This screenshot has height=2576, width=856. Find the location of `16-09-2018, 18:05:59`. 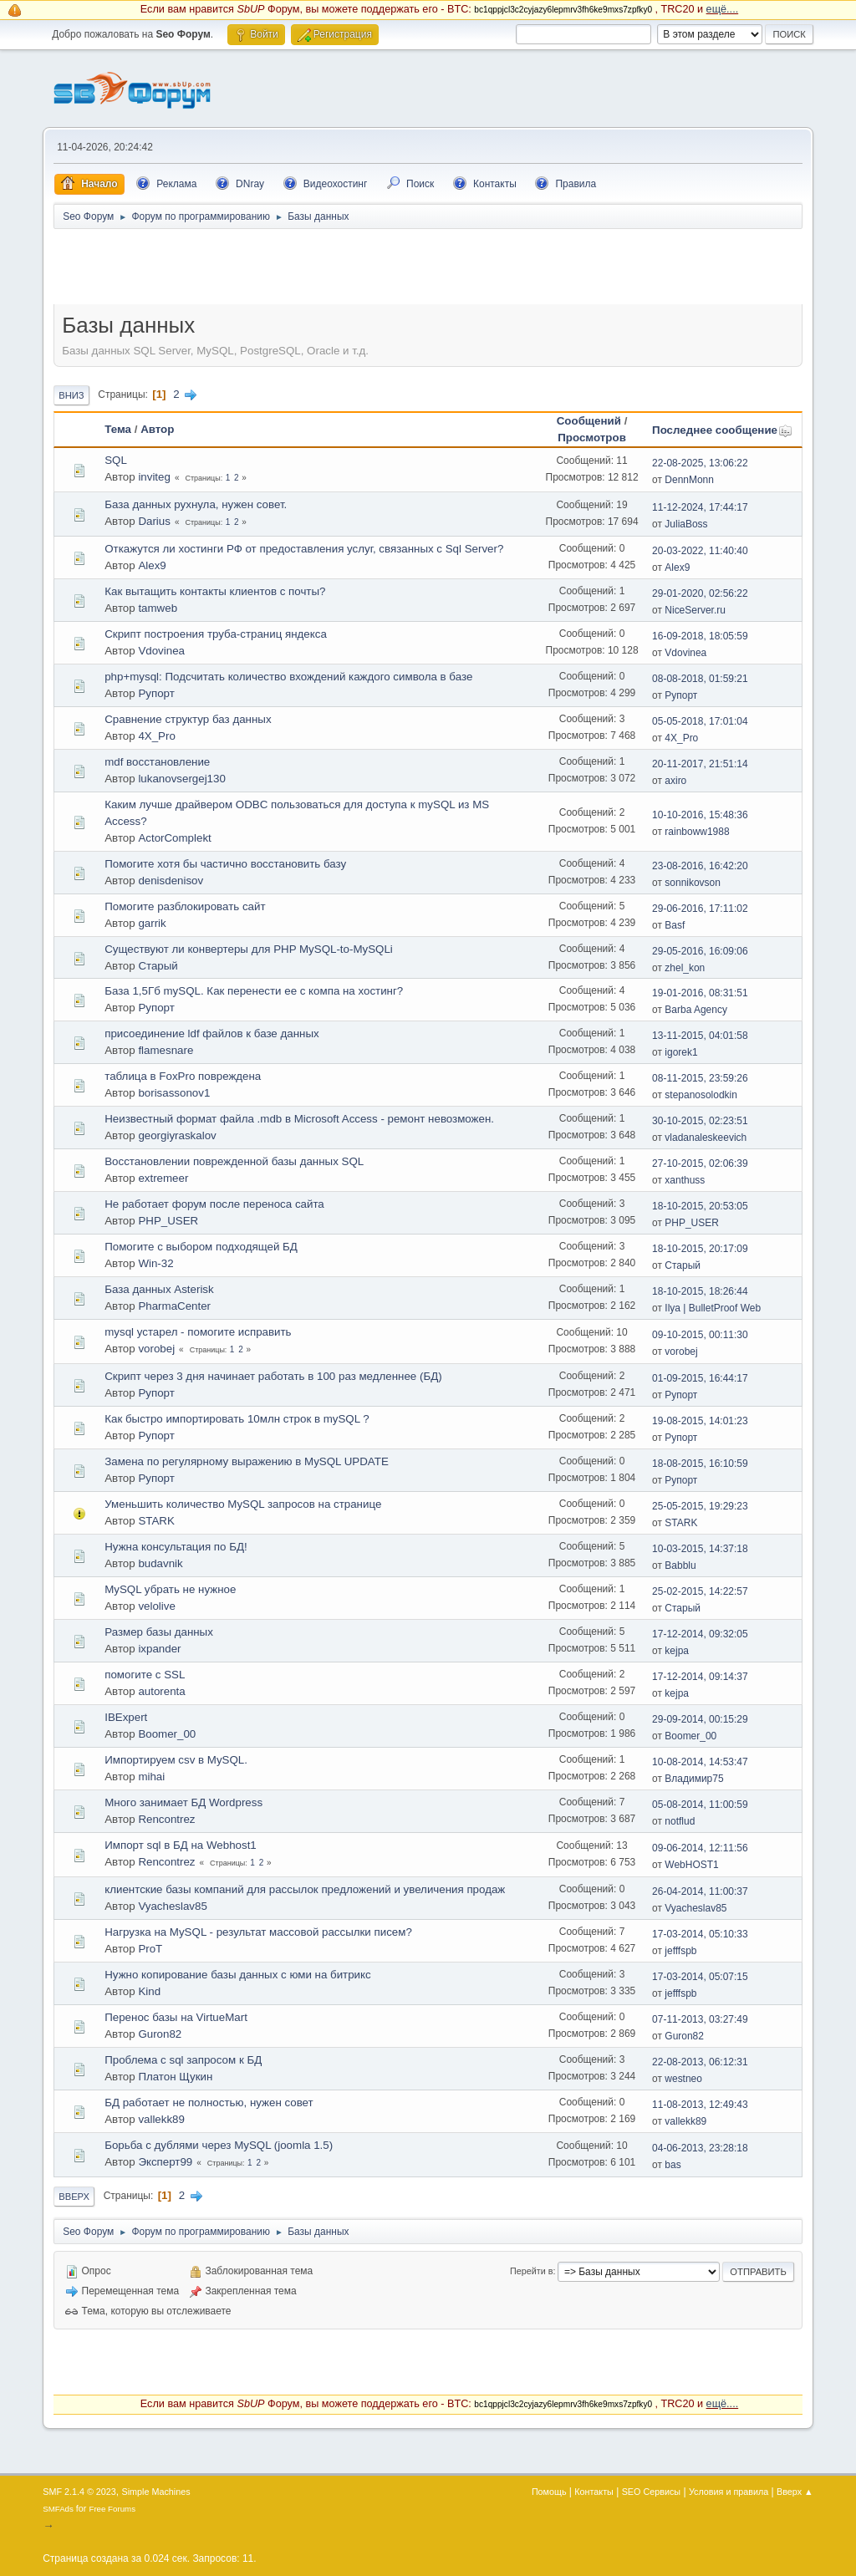

16-09-2018, 18:05:59 is located at coordinates (700, 636).